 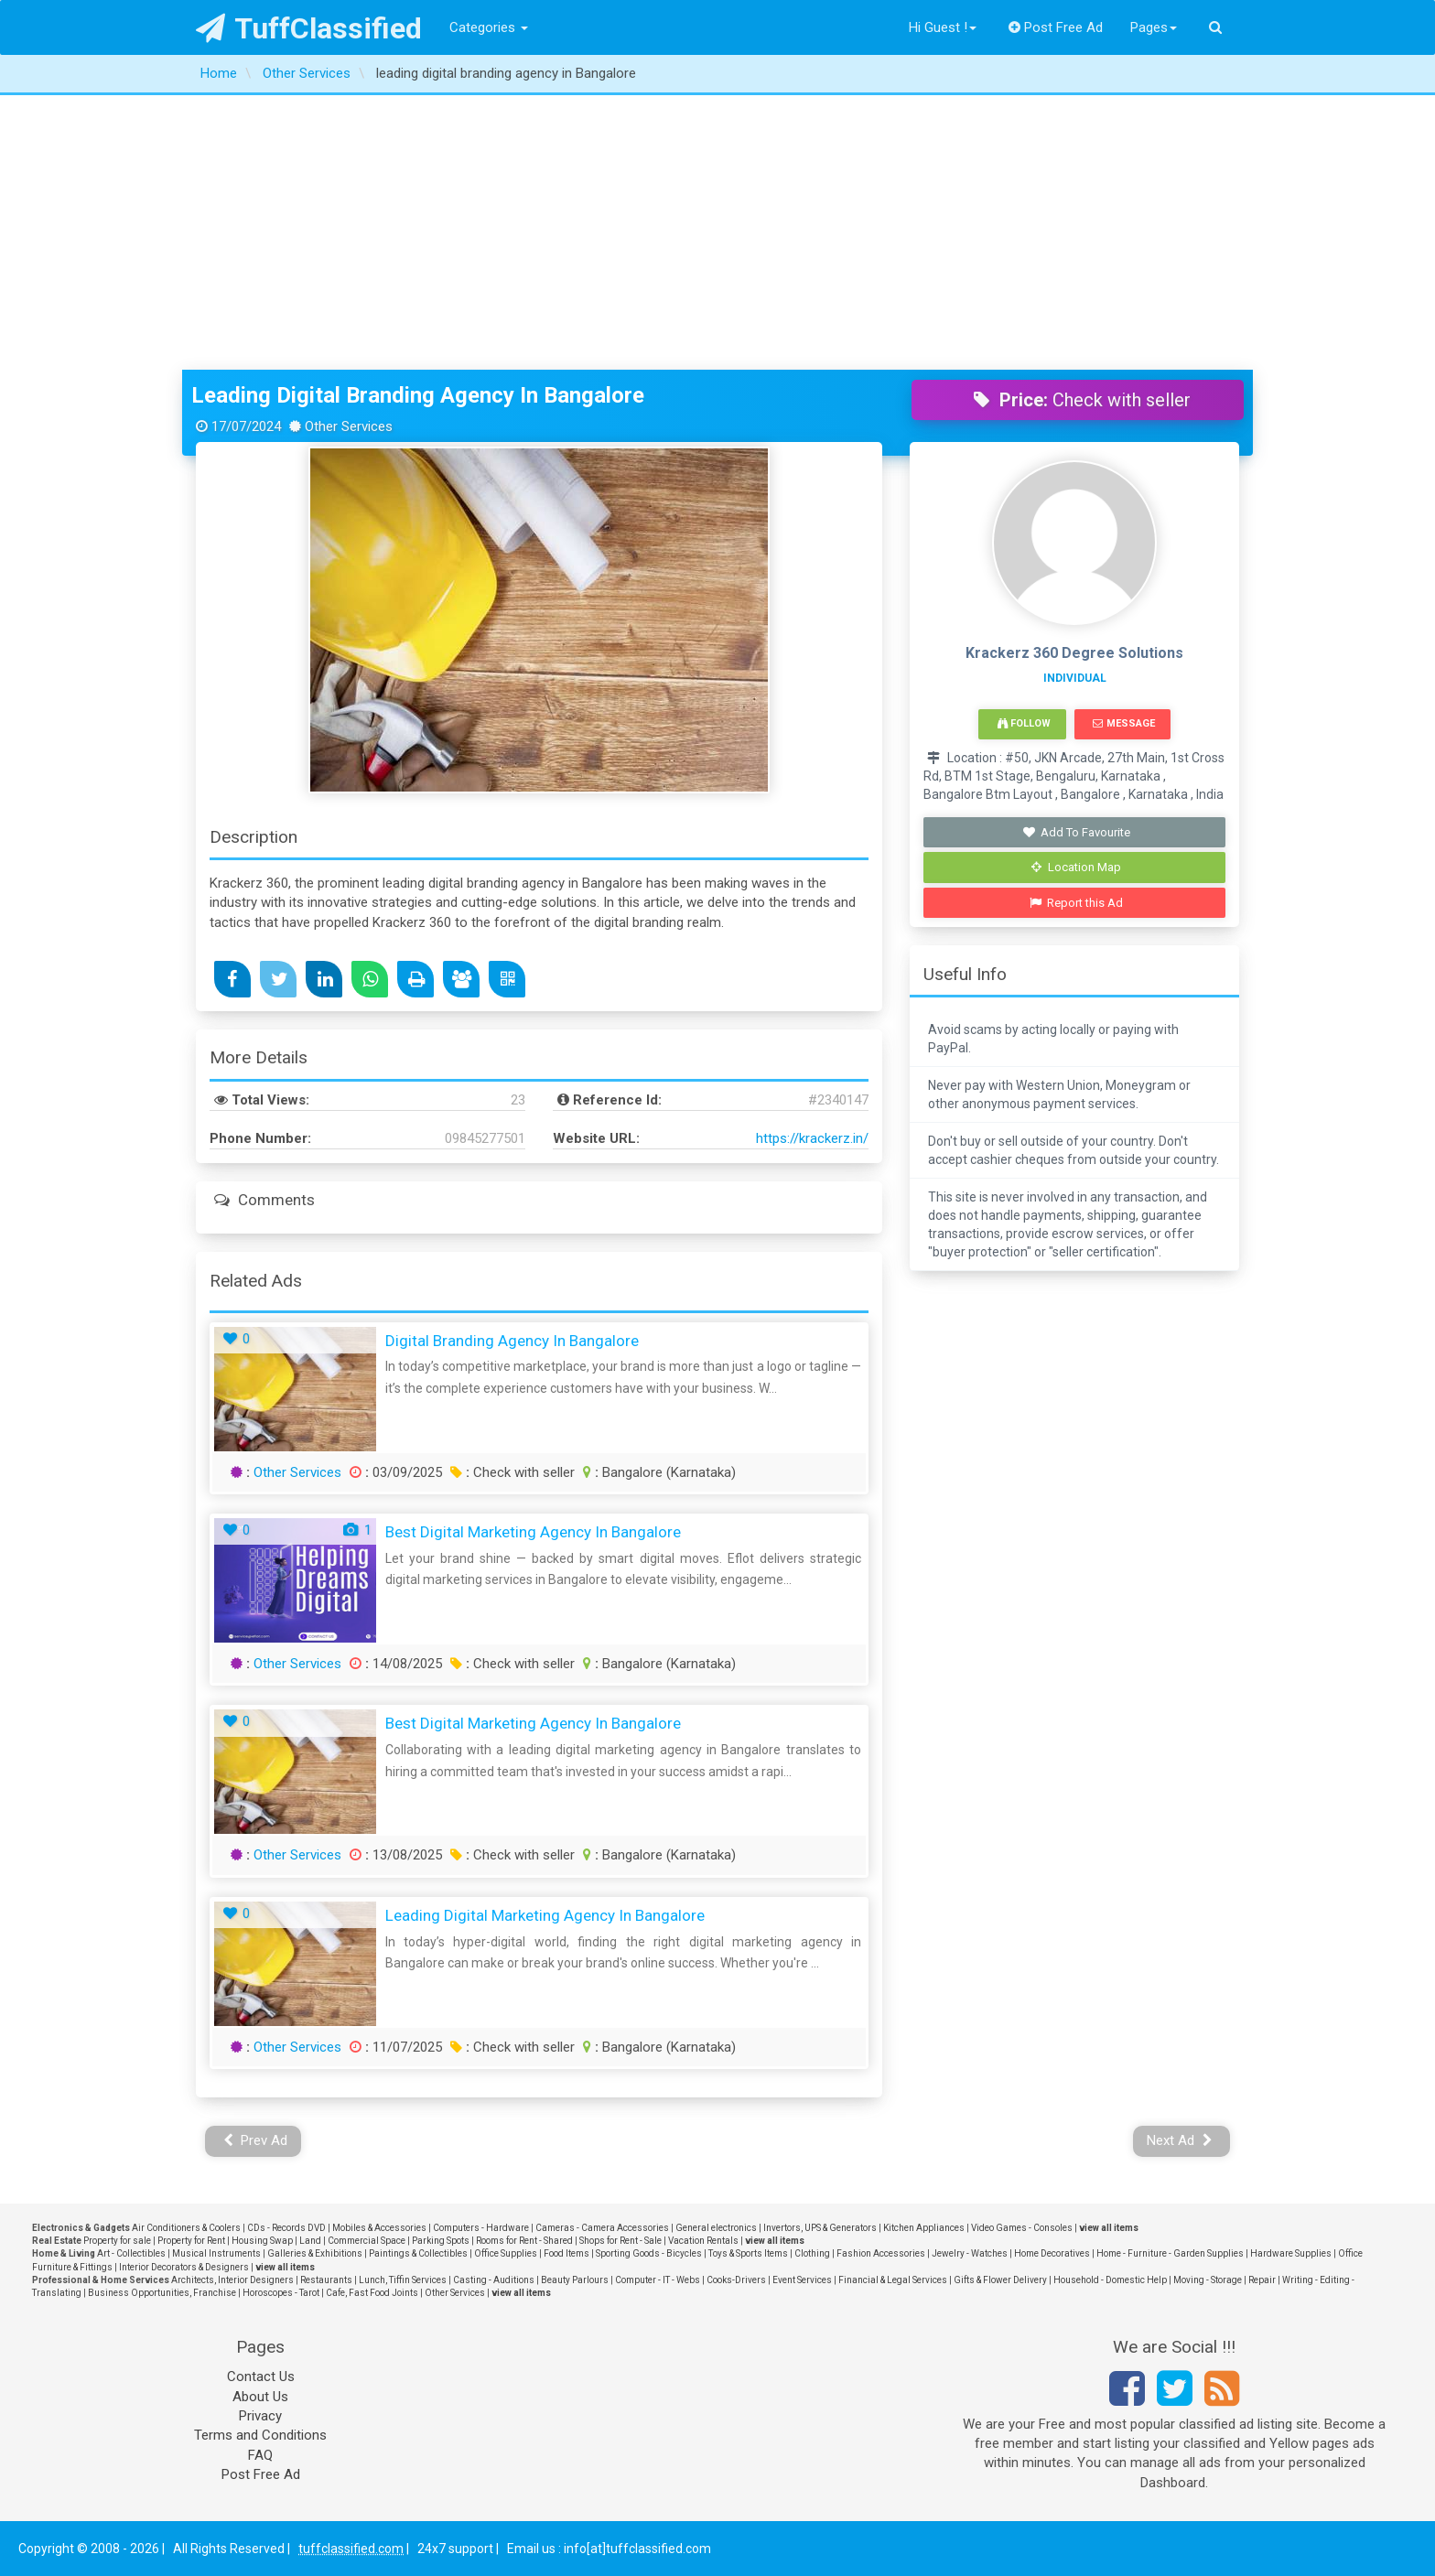 What do you see at coordinates (162, 2293) in the screenshot?
I see `Business Opportunities, Franchise` at bounding box center [162, 2293].